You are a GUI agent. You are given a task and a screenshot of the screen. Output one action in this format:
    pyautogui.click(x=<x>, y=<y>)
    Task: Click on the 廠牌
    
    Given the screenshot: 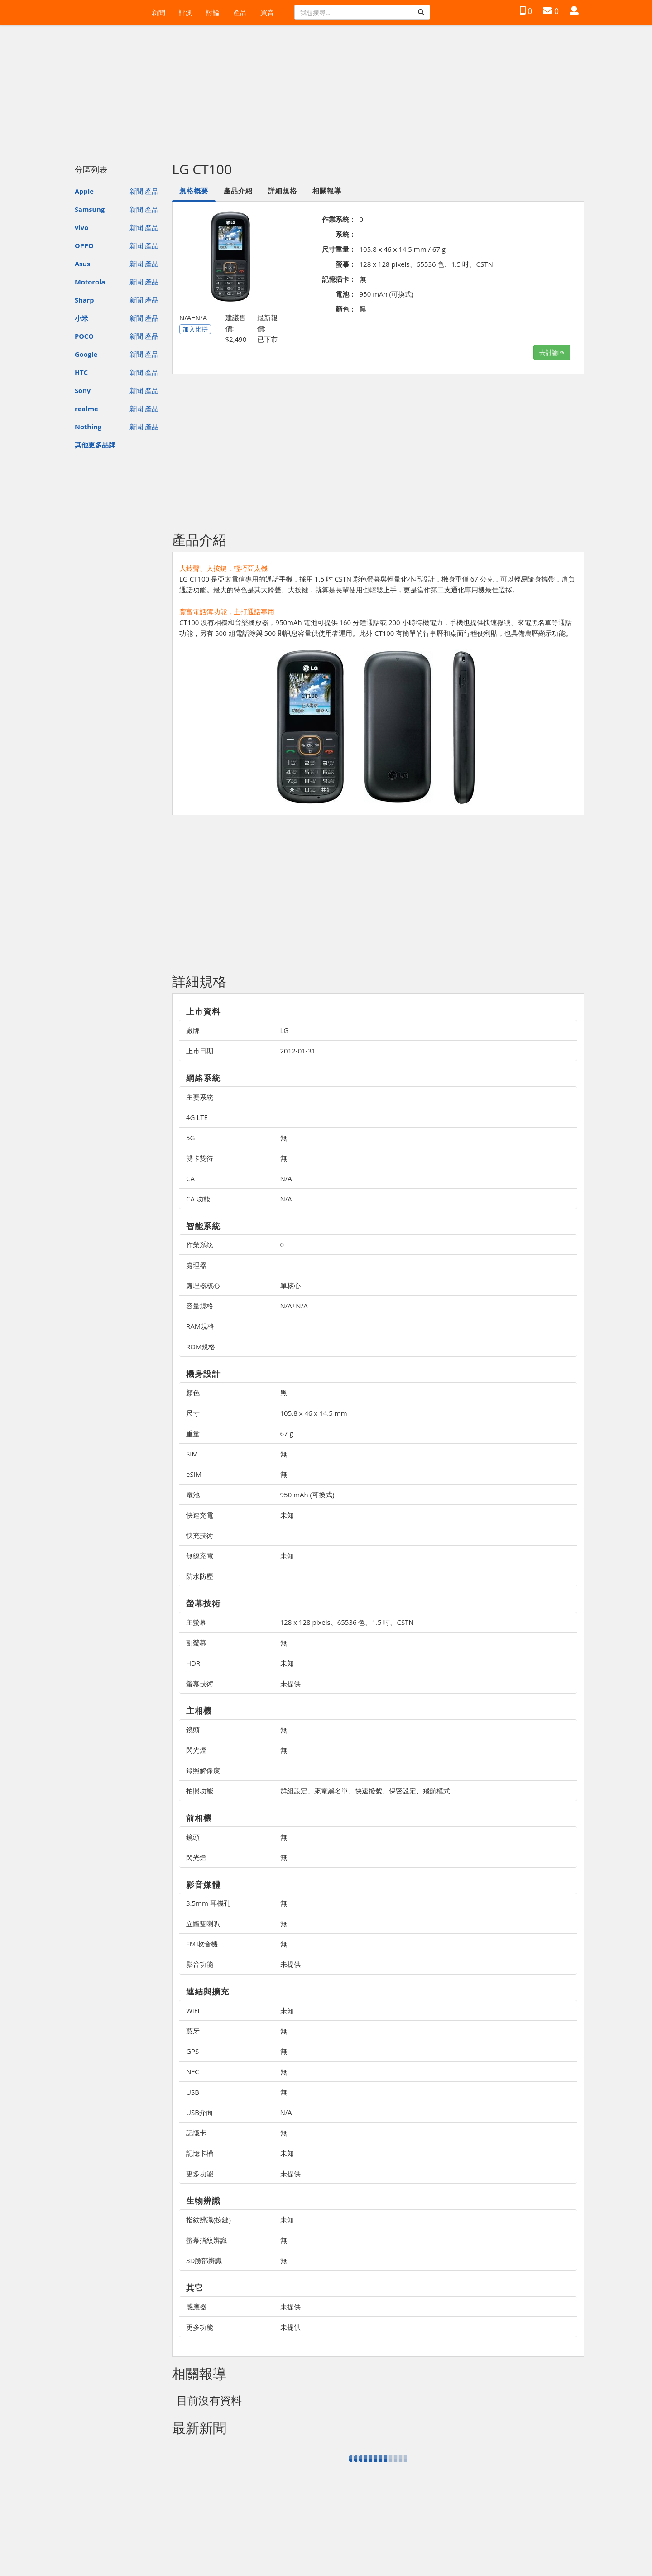 What is the action you would take?
    pyautogui.click(x=193, y=1030)
    